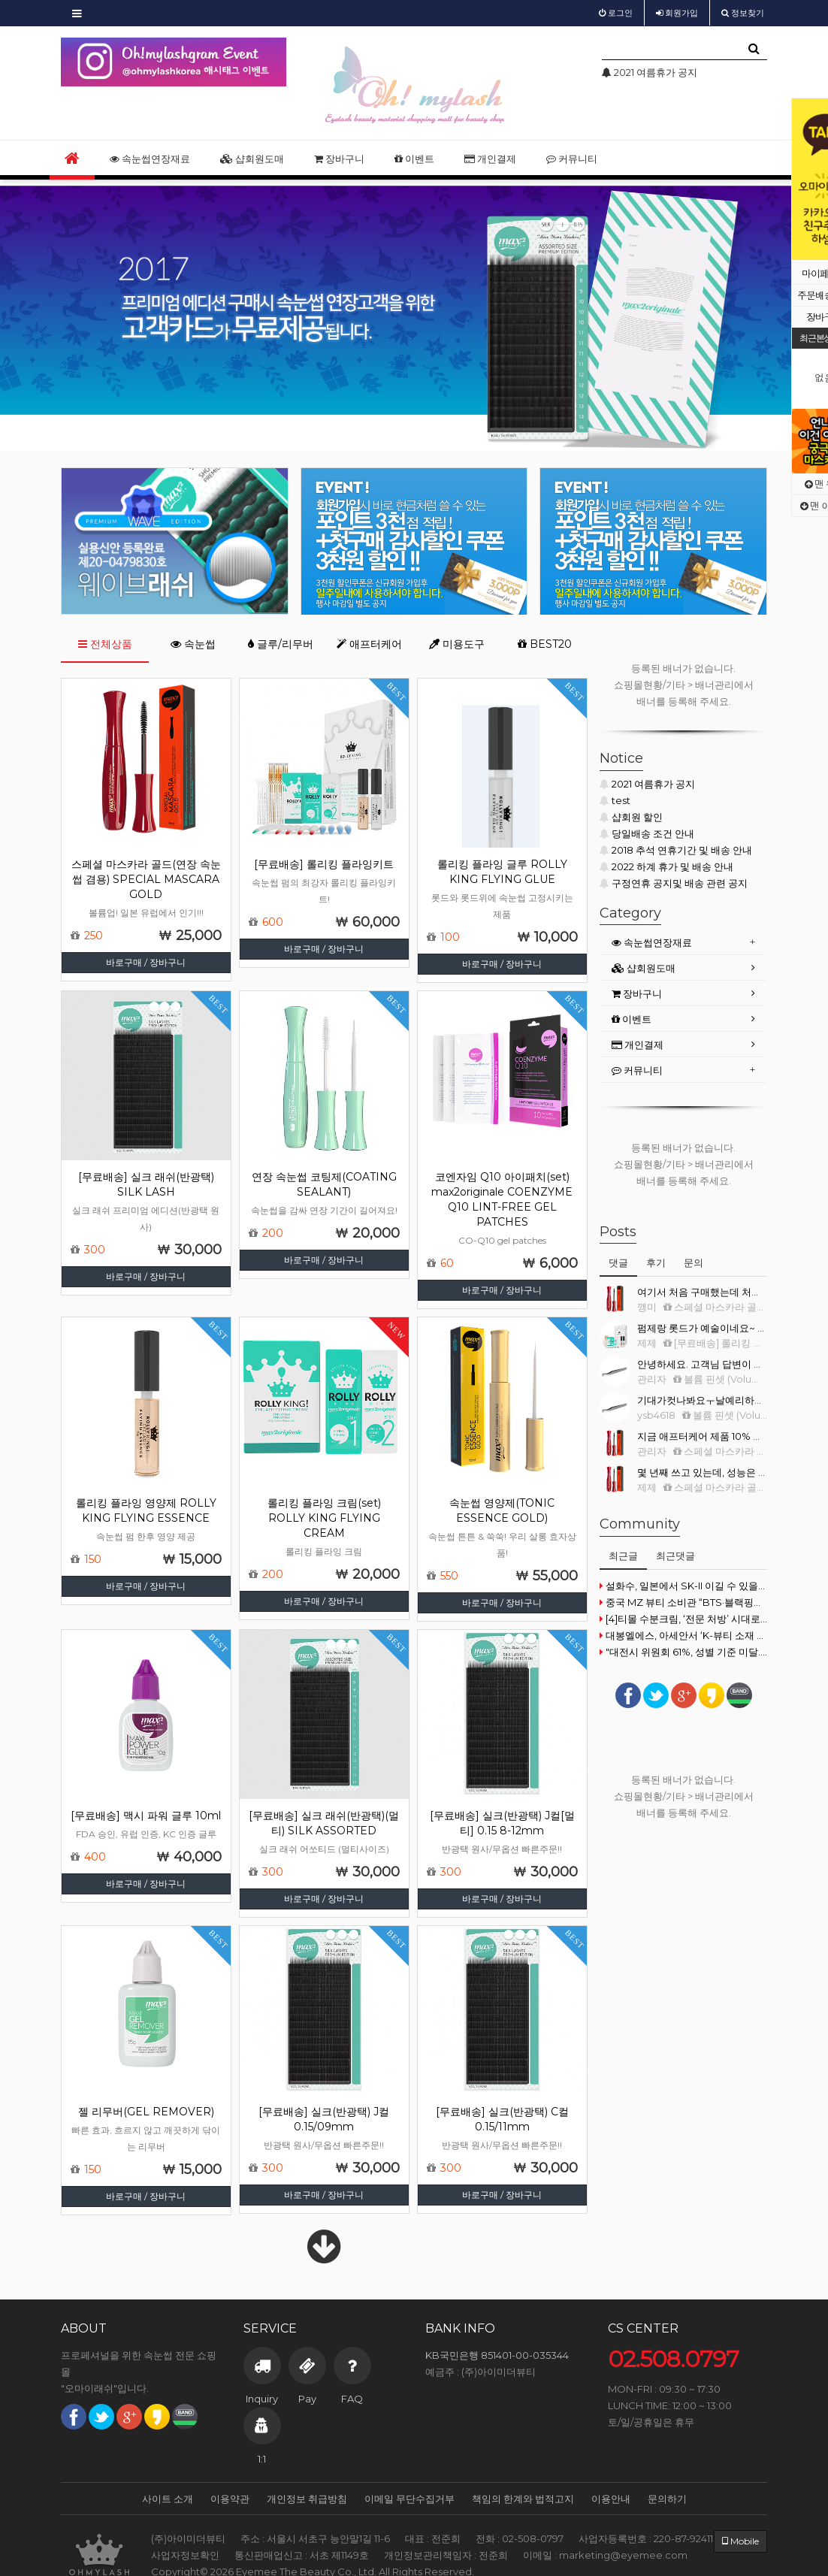 The image size is (828, 2576). What do you see at coordinates (610, 2499) in the screenshot?
I see `이용안내` at bounding box center [610, 2499].